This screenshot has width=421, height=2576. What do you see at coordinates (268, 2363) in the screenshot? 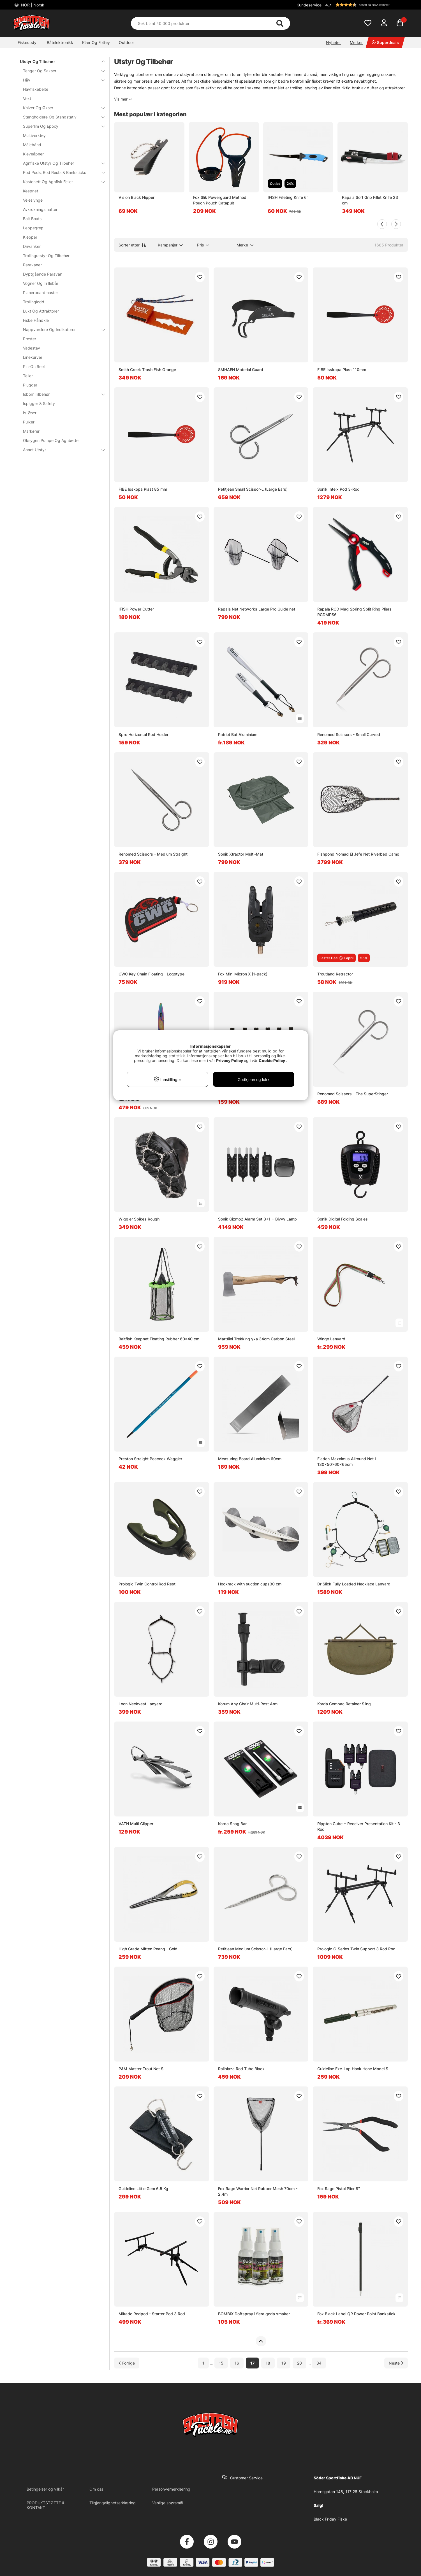
I see `18` at bounding box center [268, 2363].